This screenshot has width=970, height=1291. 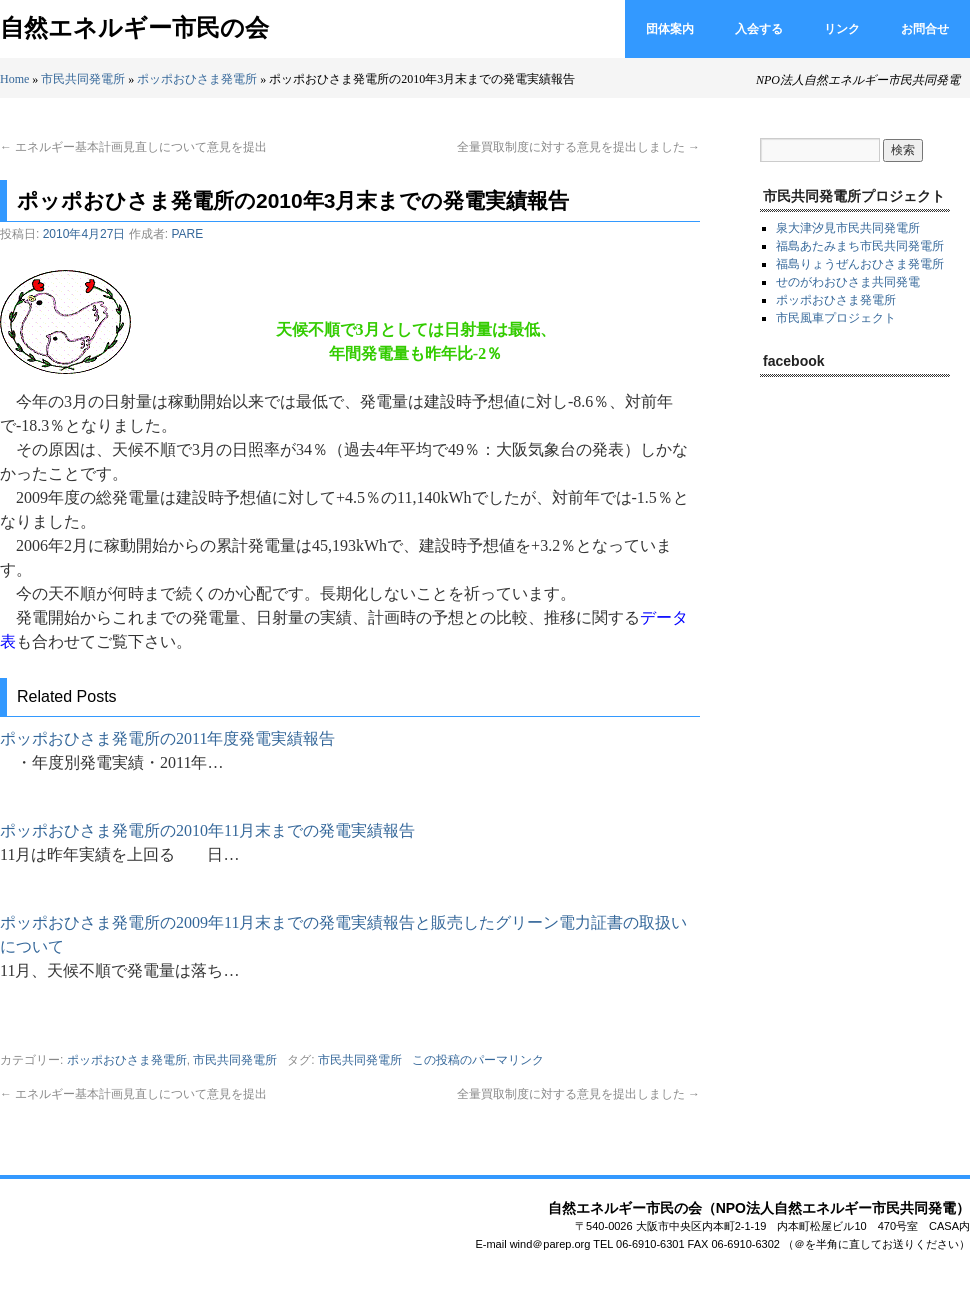 I want to click on この投稿のパーマリンク, so click(x=478, y=1060).